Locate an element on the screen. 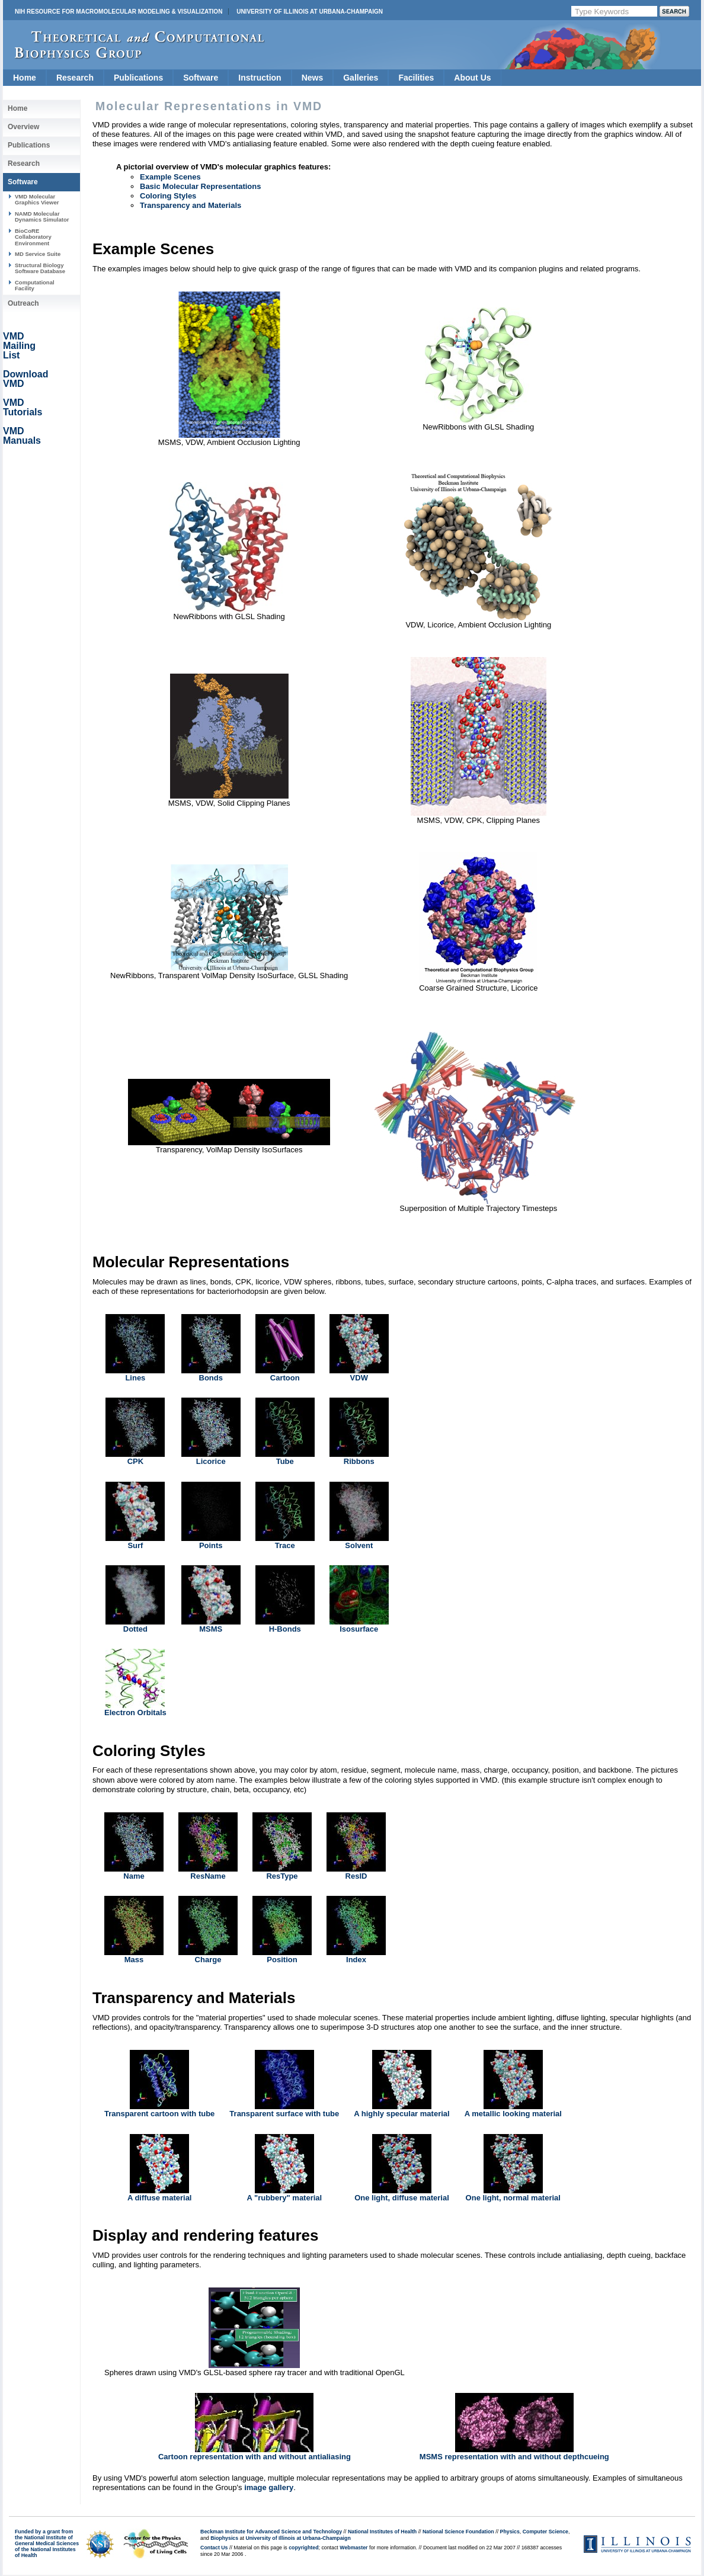 The height and width of the screenshot is (2576, 704). Outreach is located at coordinates (23, 303).